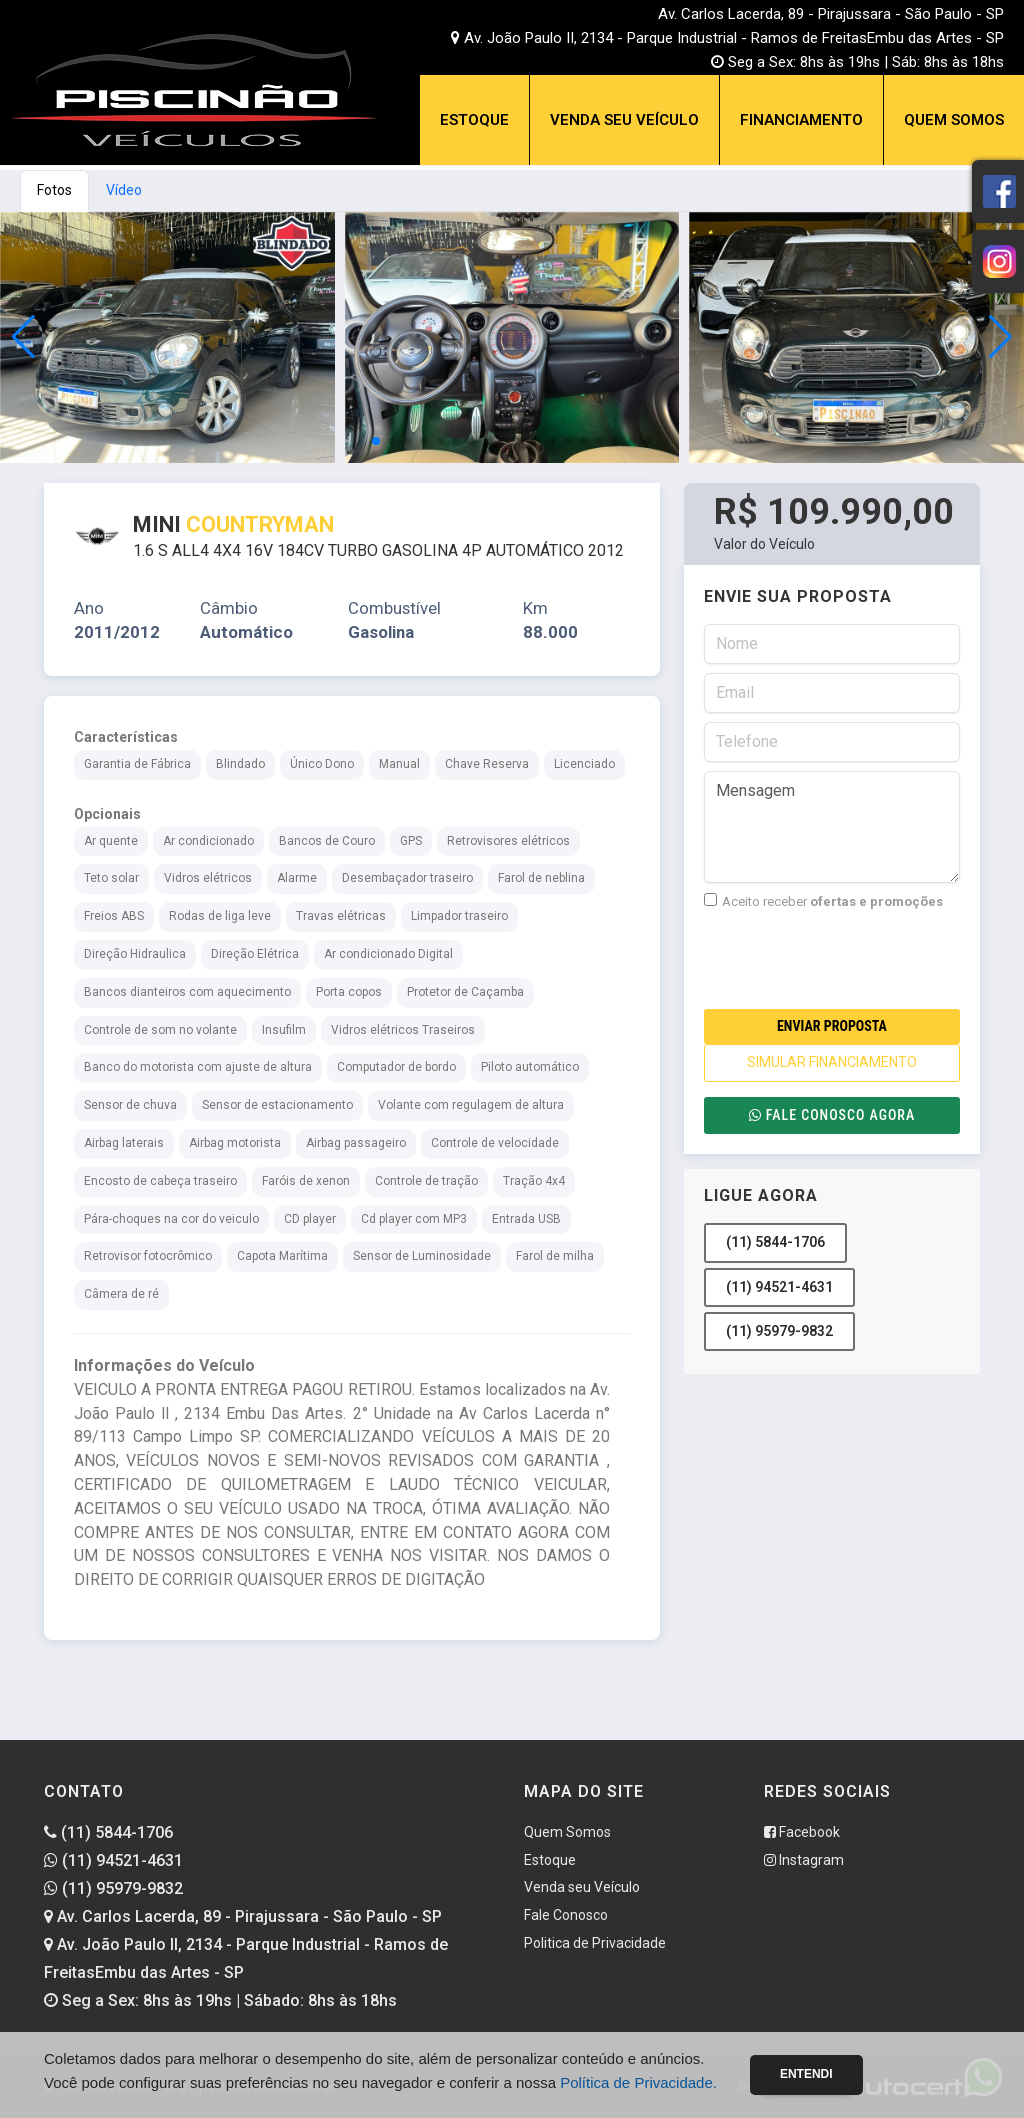 This screenshot has width=1024, height=2118. What do you see at coordinates (595, 1943) in the screenshot?
I see `Politica de Privacidade` at bounding box center [595, 1943].